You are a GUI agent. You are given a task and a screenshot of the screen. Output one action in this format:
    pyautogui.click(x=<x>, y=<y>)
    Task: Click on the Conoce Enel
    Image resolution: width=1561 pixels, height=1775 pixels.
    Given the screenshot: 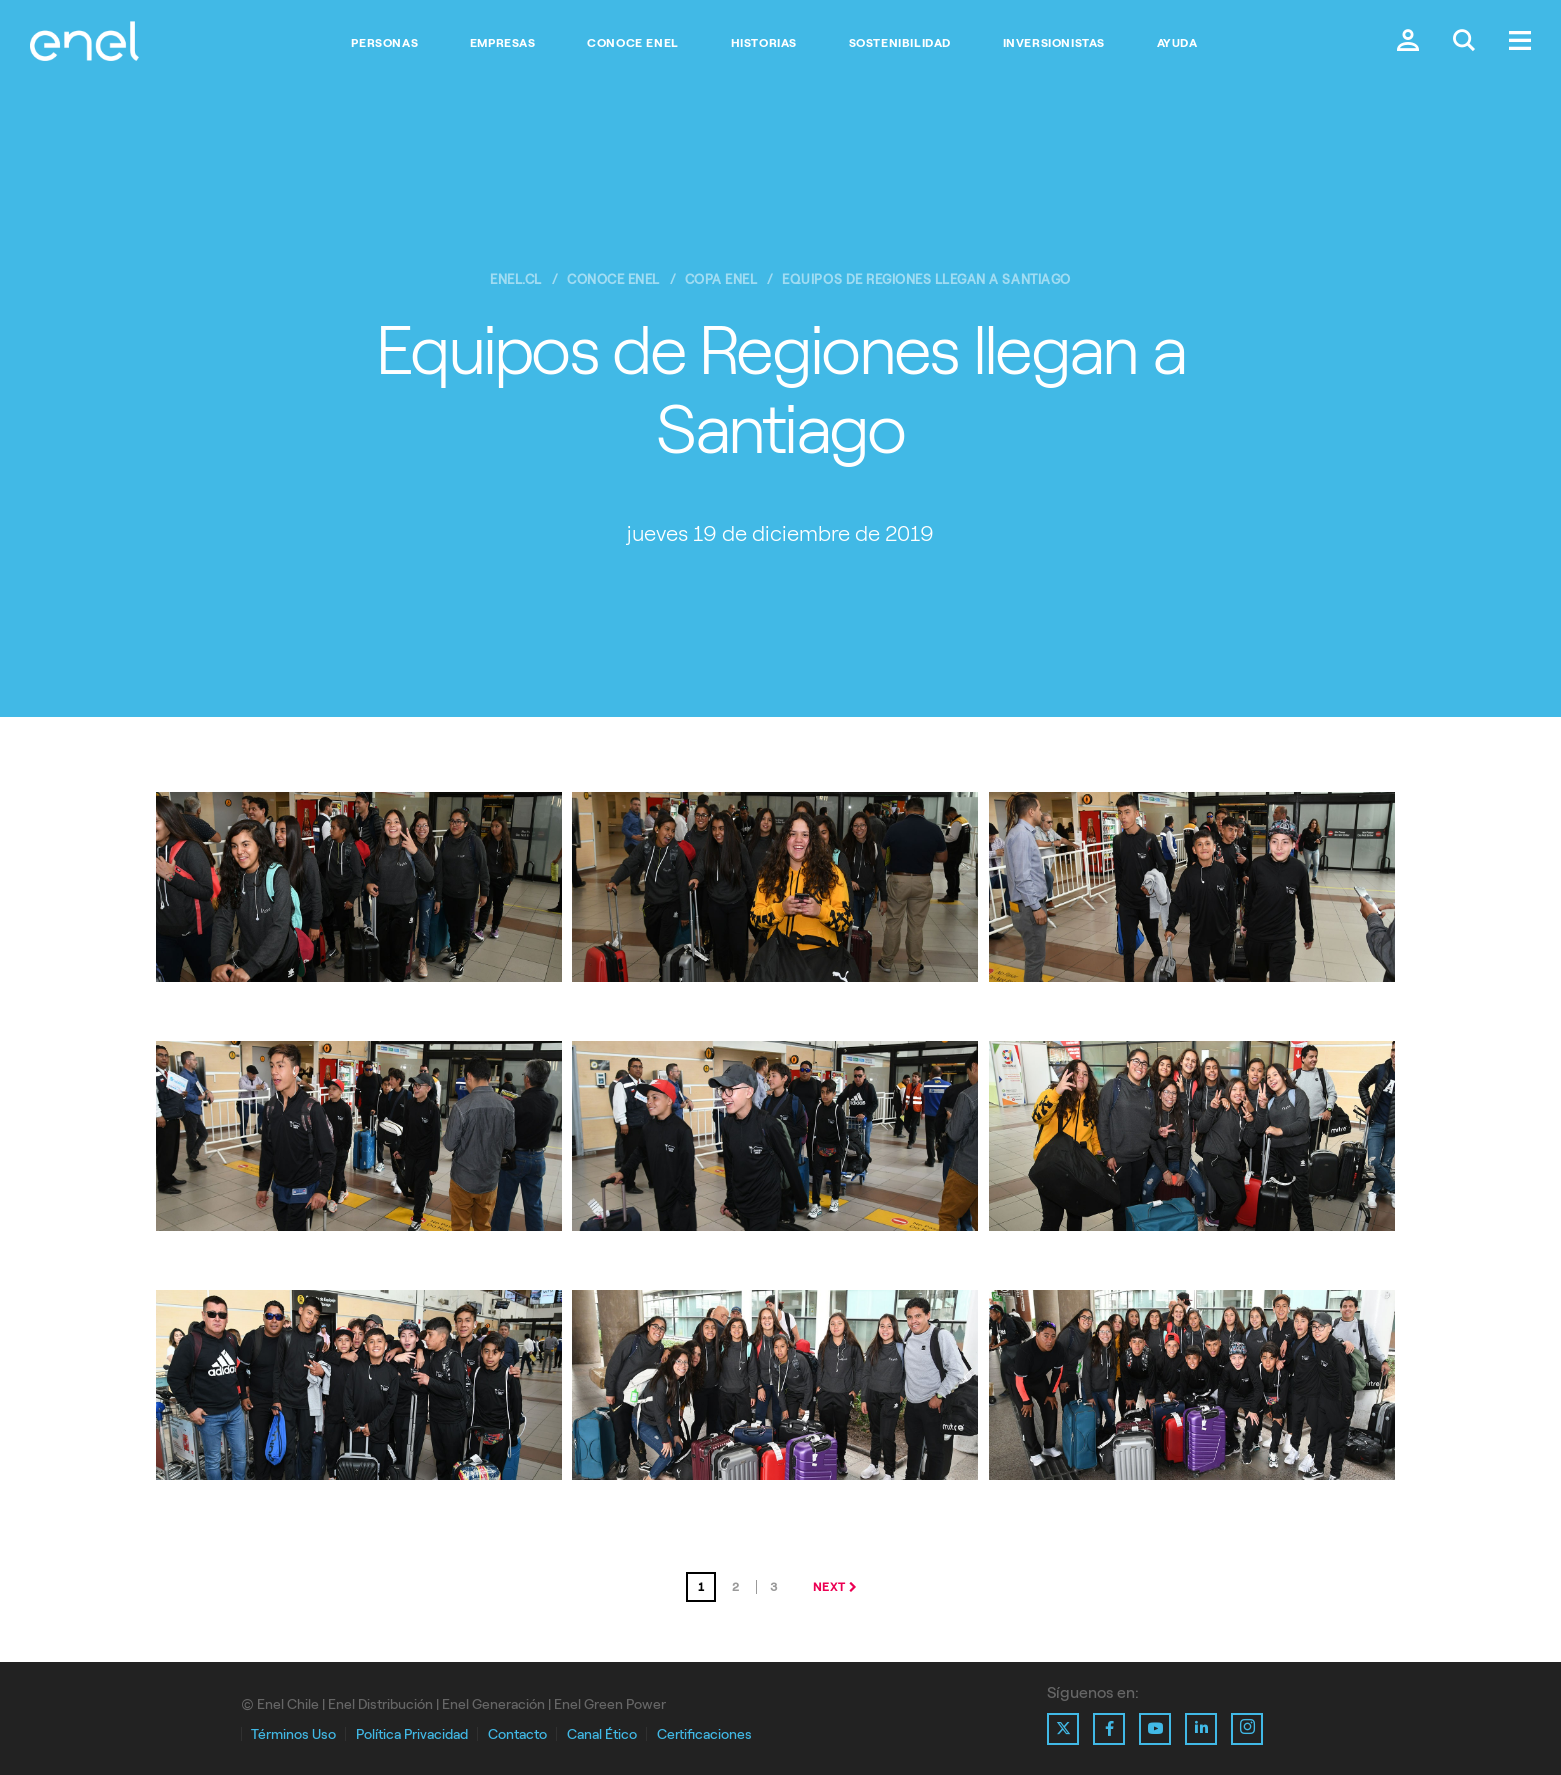 What is the action you would take?
    pyautogui.click(x=633, y=43)
    